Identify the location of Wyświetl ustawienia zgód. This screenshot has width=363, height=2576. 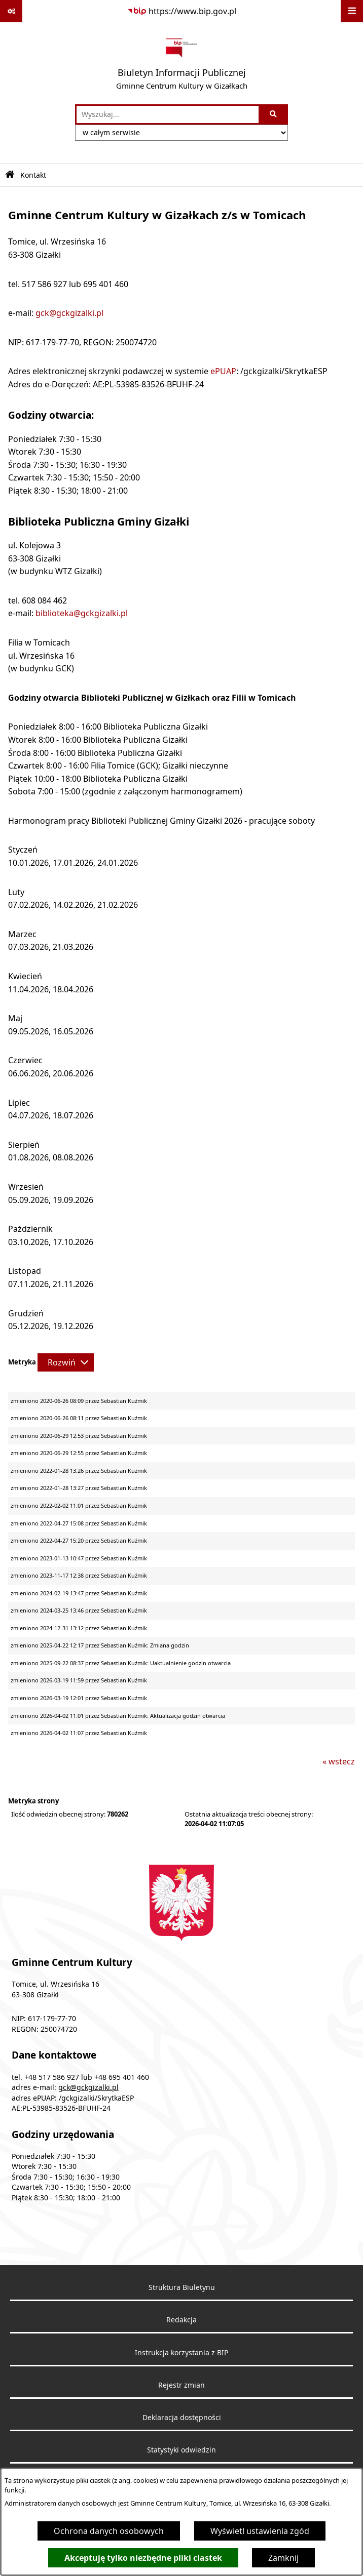
(259, 2531).